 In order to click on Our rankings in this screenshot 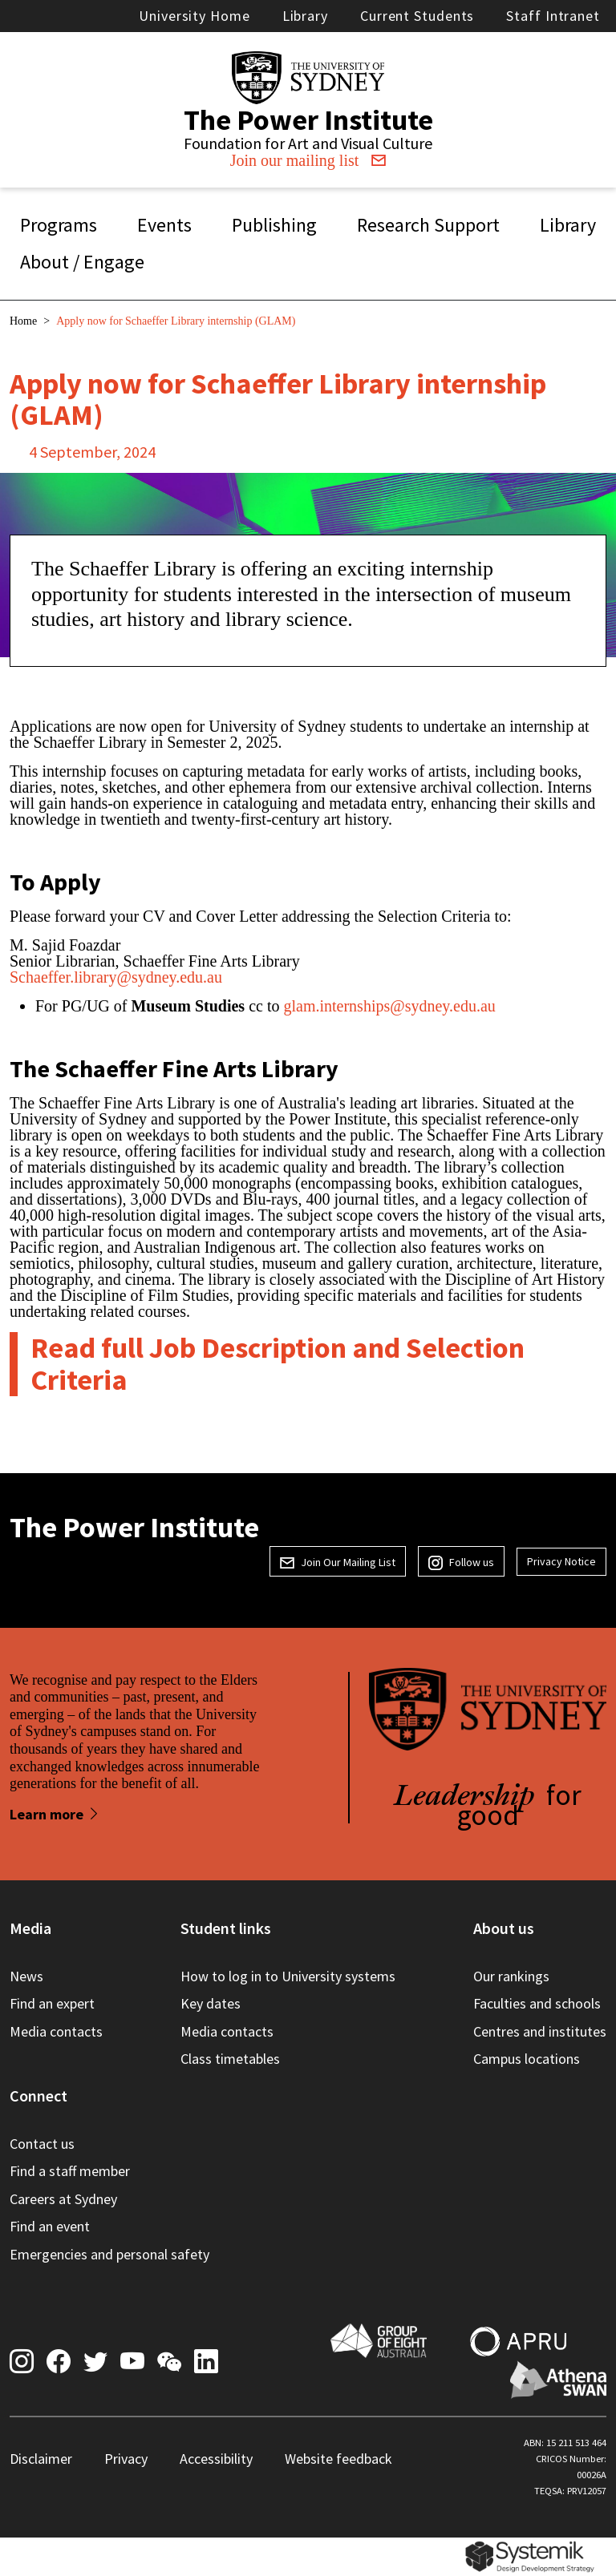, I will do `click(511, 1976)`.